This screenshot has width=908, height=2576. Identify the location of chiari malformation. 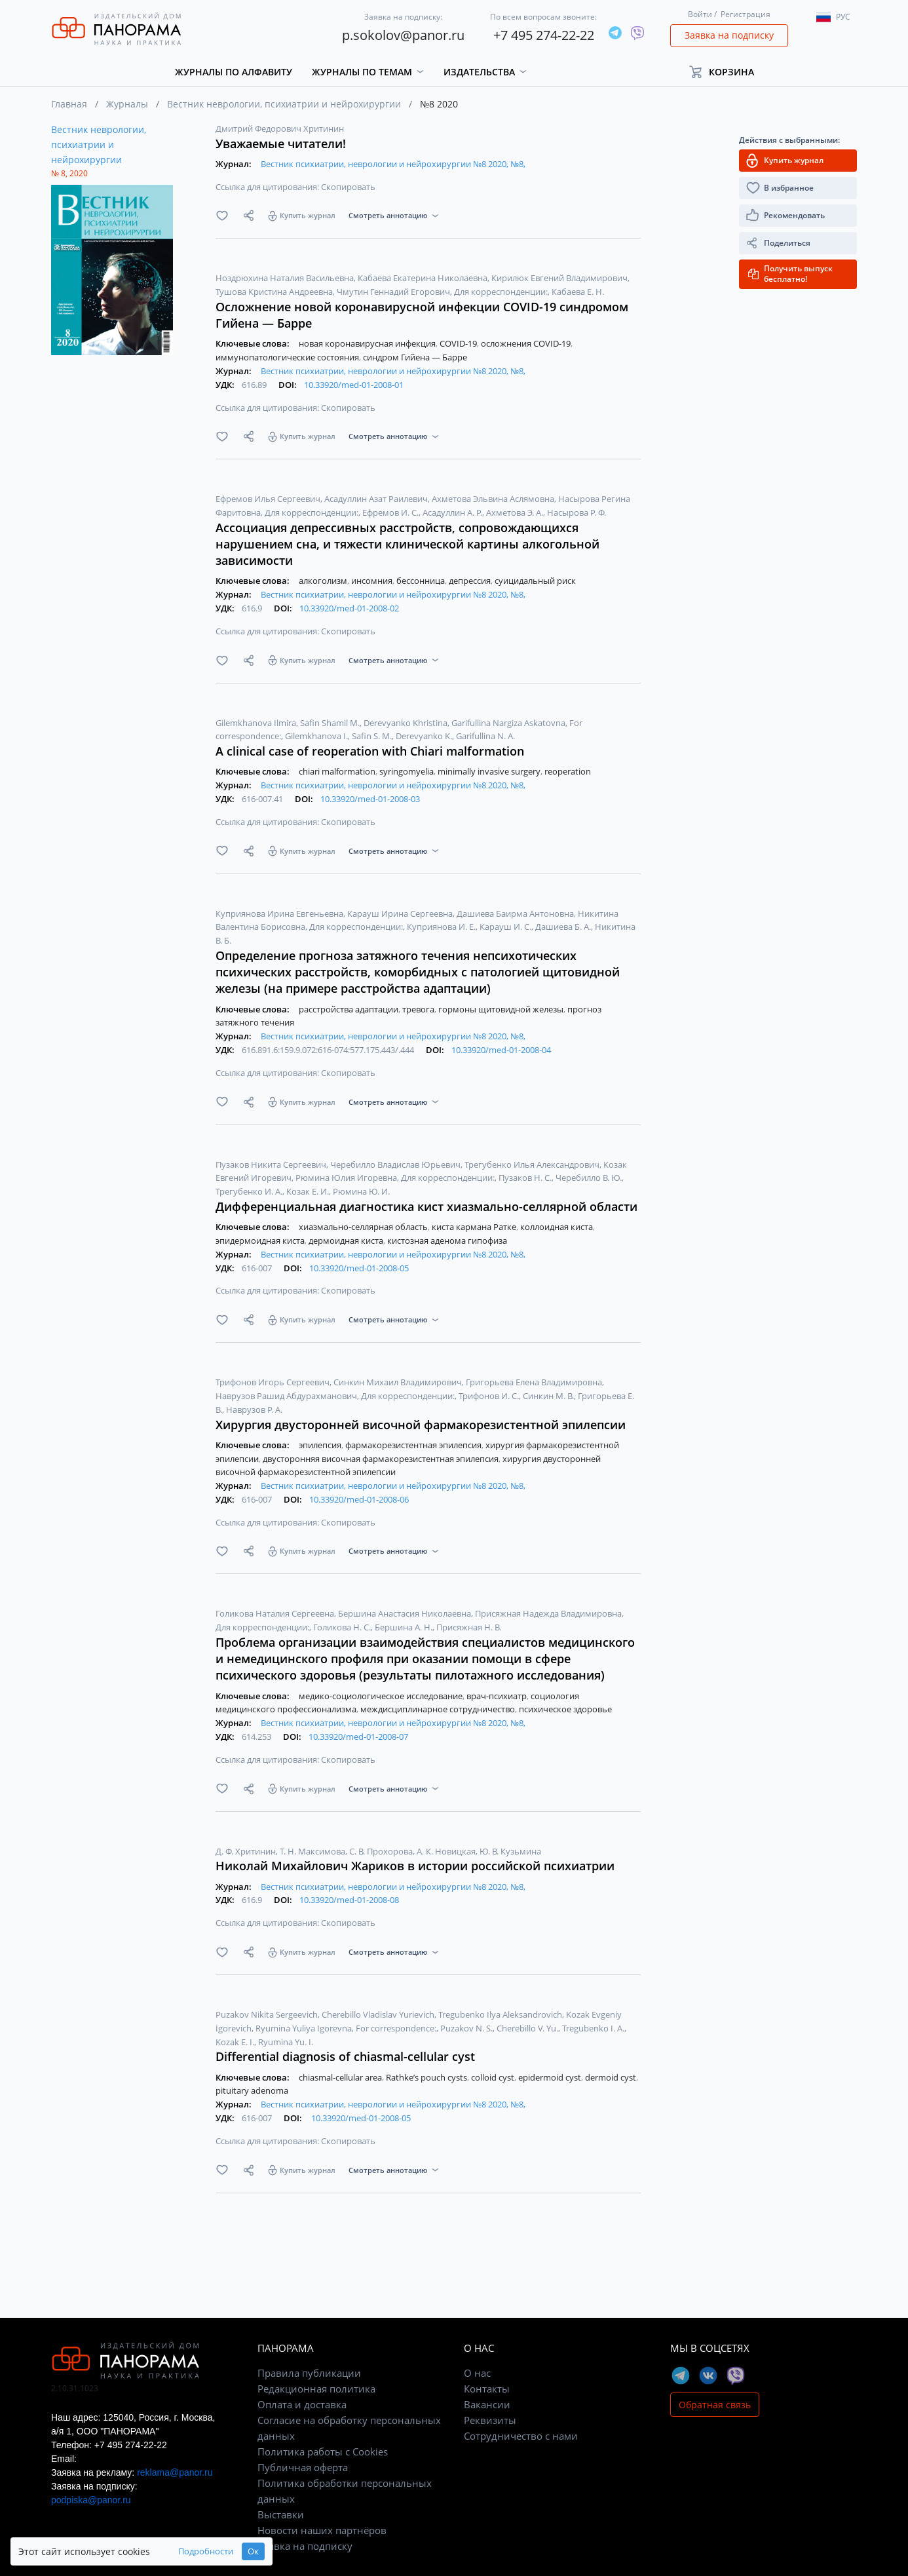
(338, 771).